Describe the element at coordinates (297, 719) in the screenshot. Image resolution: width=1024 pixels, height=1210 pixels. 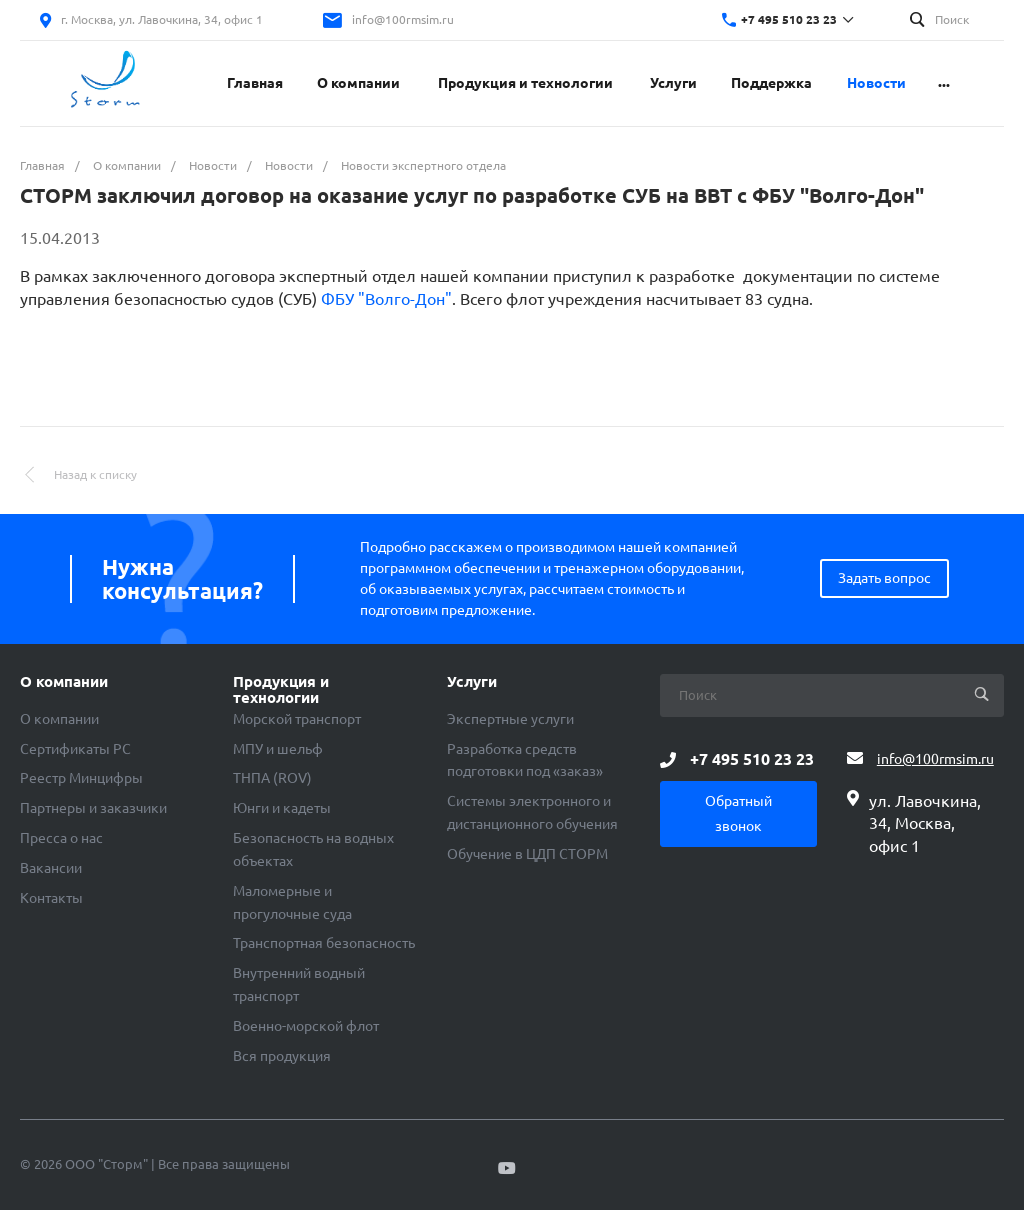
I see `Морской транспорт` at that location.